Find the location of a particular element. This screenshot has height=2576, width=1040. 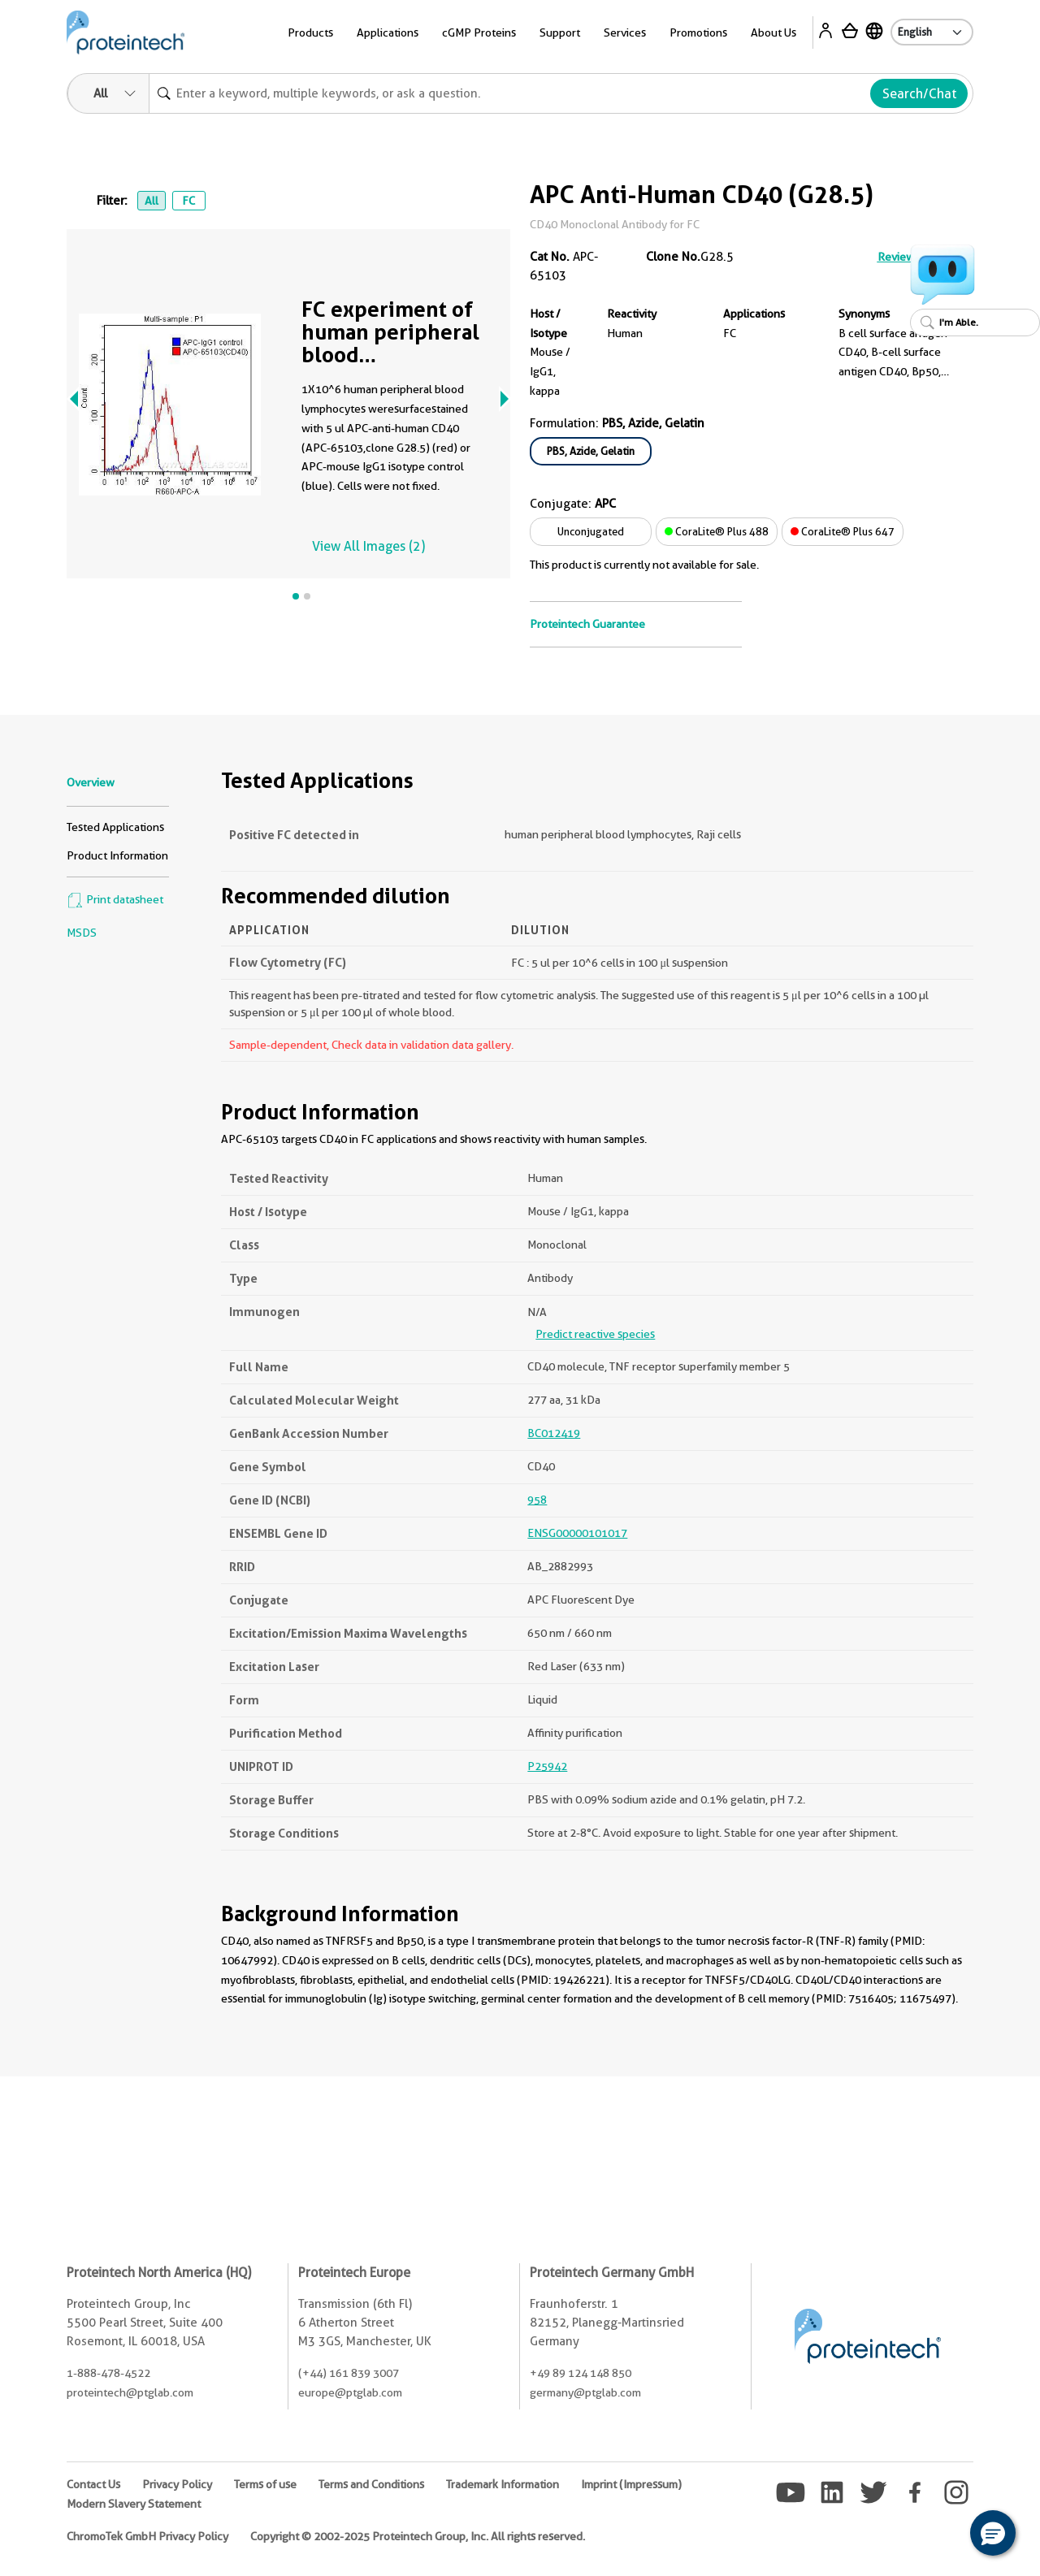

Support is located at coordinates (560, 32).